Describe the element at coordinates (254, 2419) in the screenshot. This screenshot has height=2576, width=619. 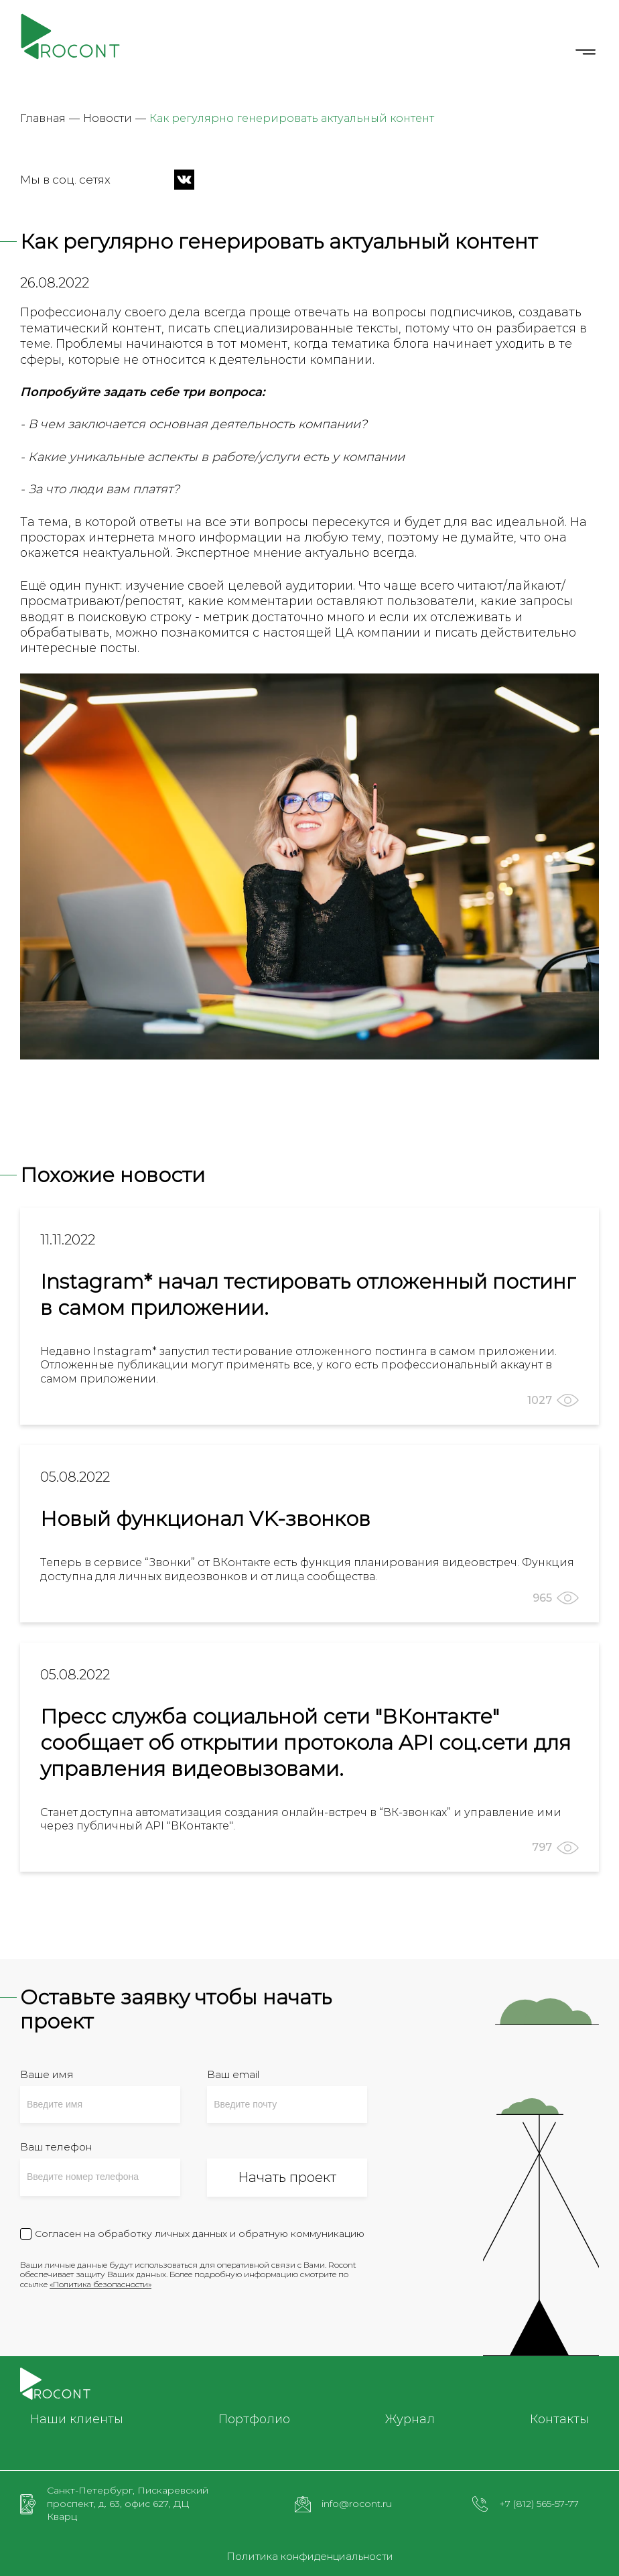
I see `Портфолио` at that location.